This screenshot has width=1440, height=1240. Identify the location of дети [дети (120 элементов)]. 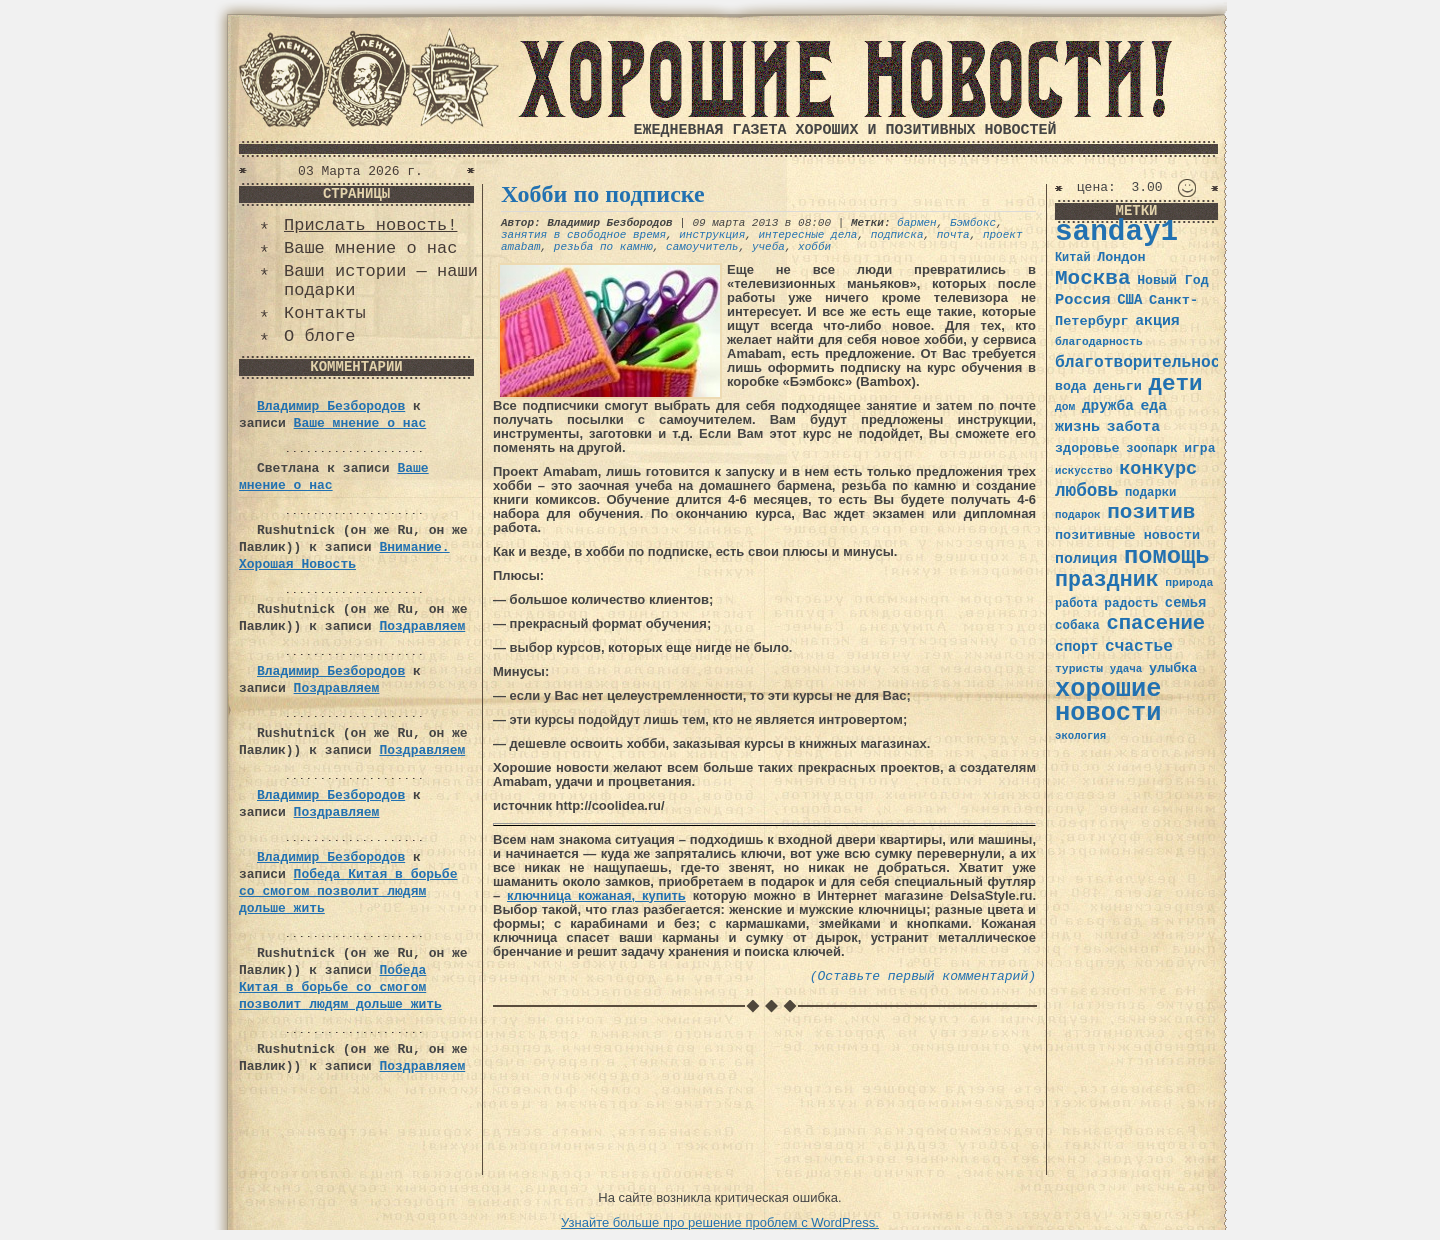
(1175, 384).